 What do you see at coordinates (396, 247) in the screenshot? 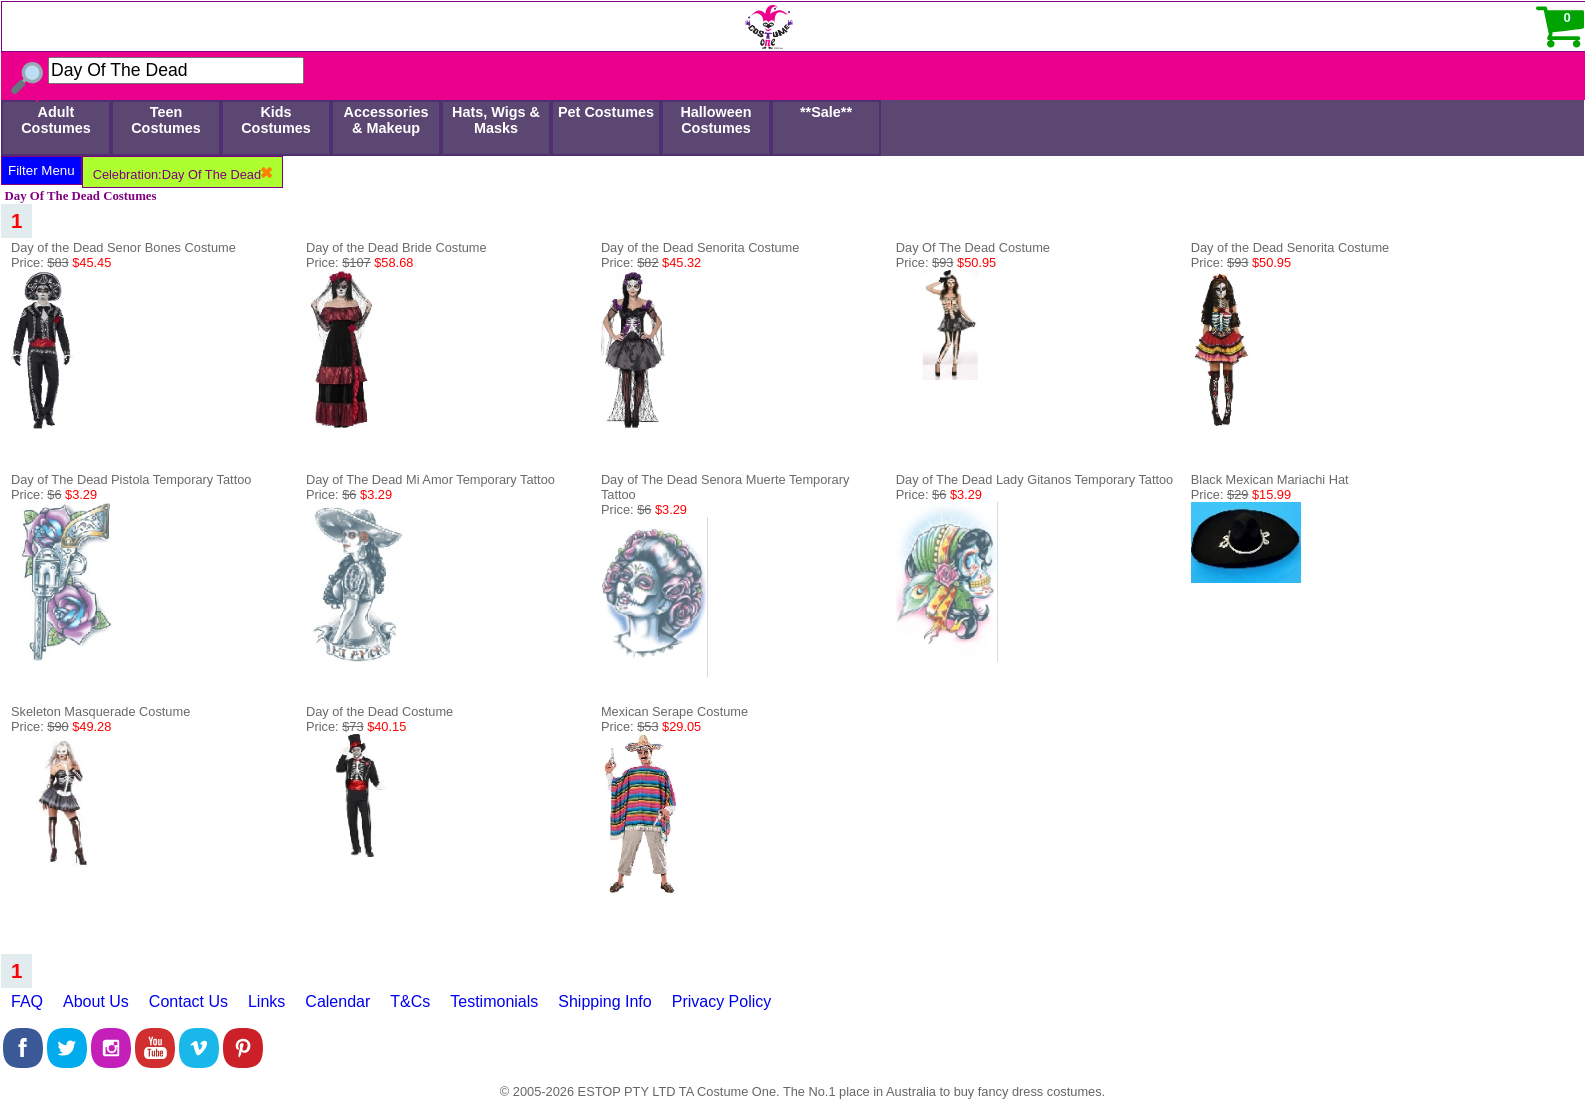
I see `Day of the Dead Bride Costume` at bounding box center [396, 247].